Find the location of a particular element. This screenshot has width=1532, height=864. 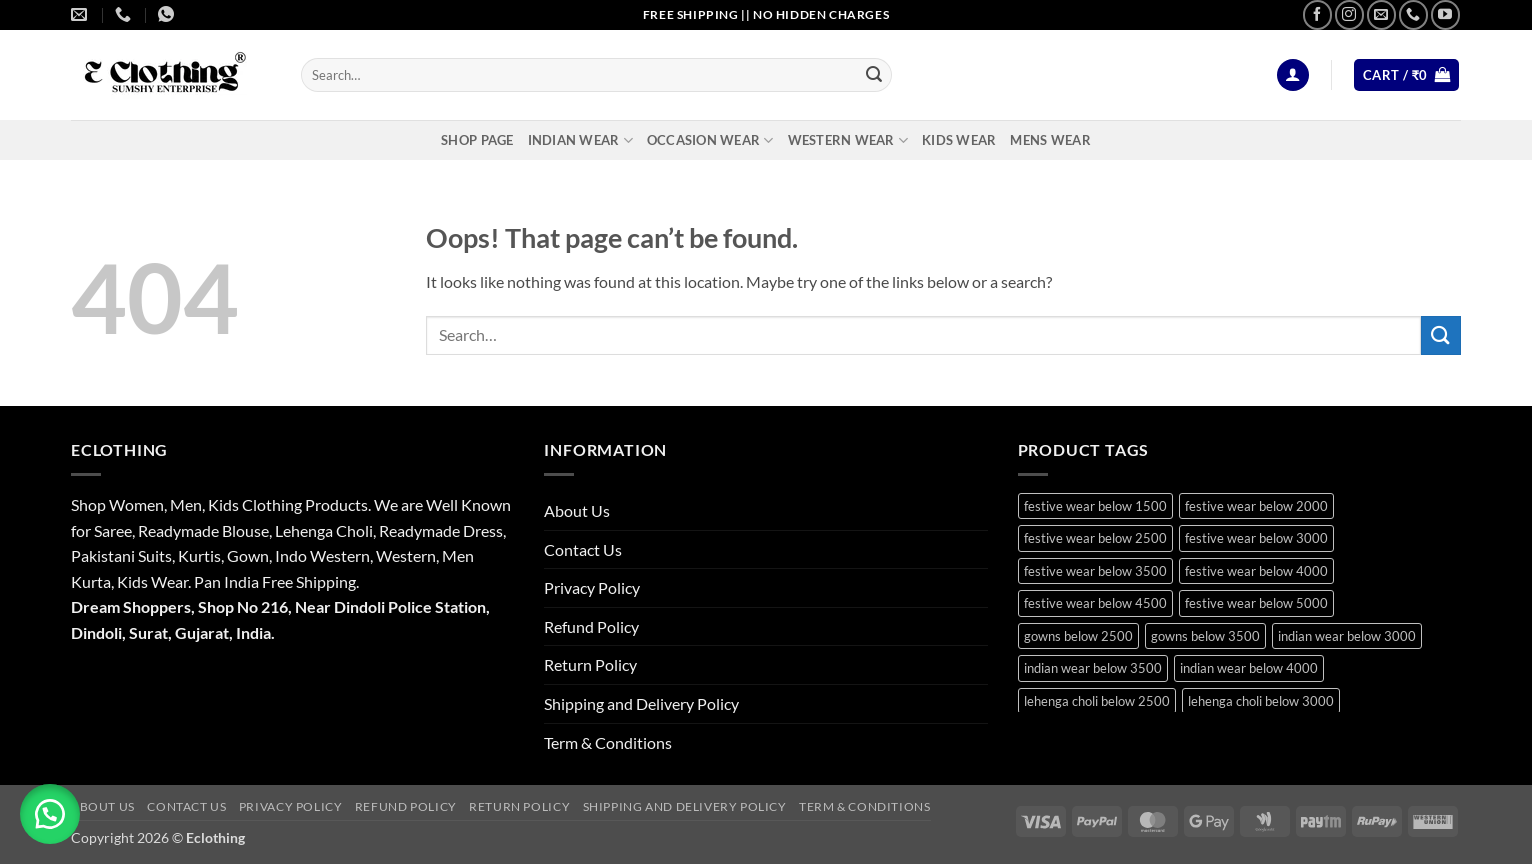

Indian Wear is located at coordinates (580, 140).